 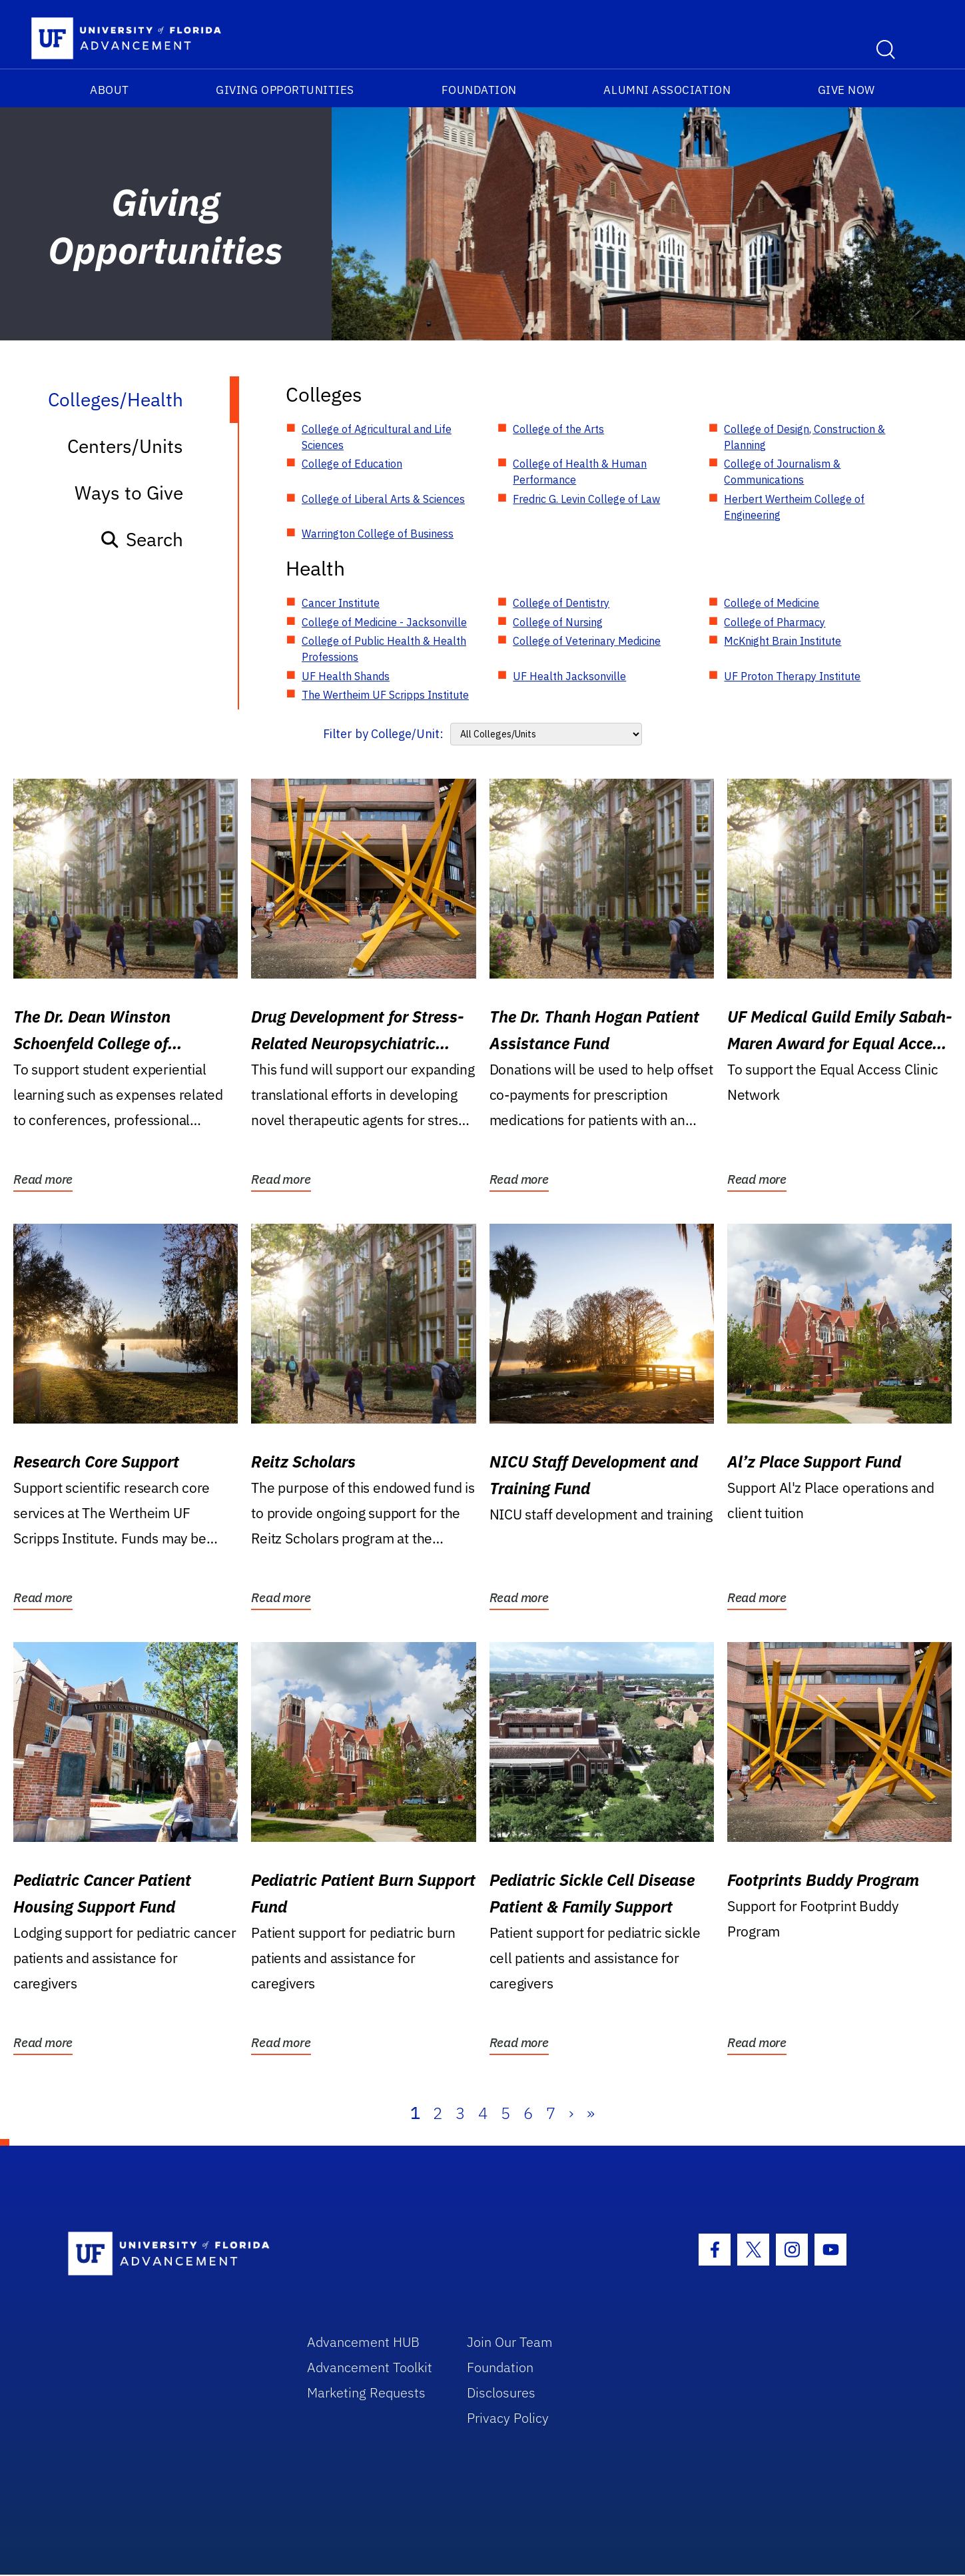 I want to click on Giving Opportunities, so click(x=285, y=90).